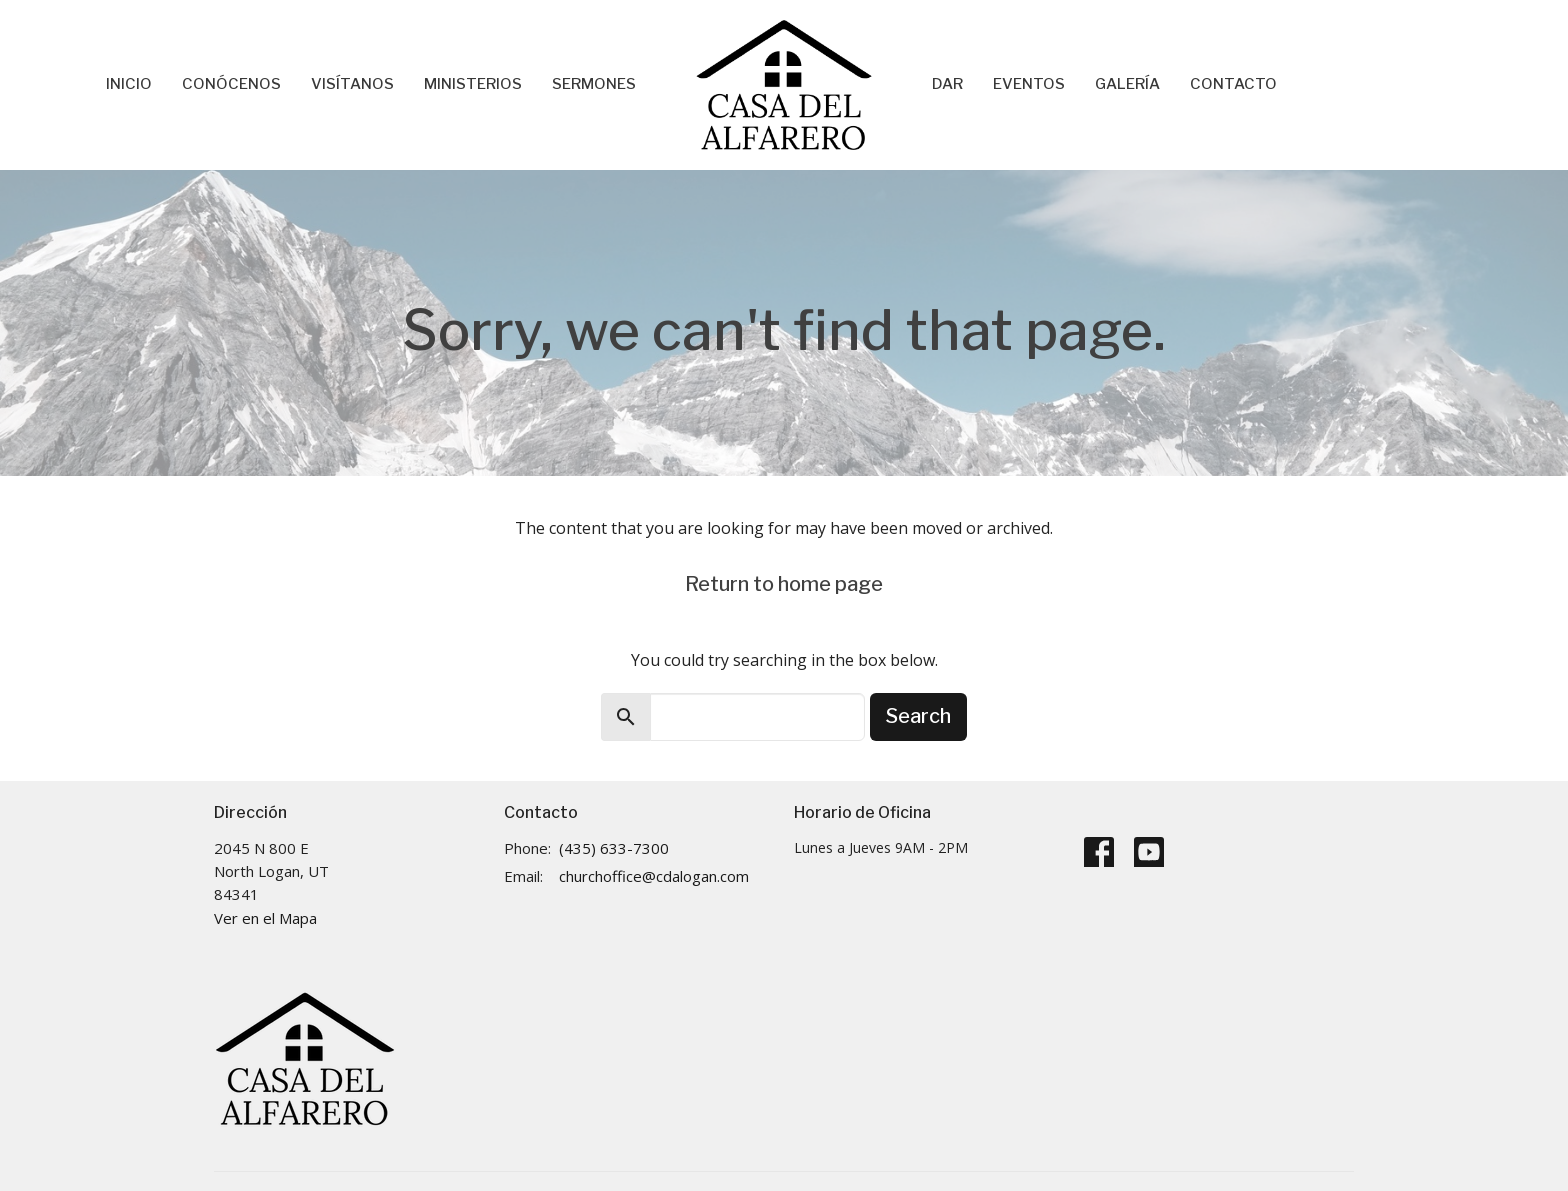 The image size is (1568, 1191). I want to click on Eventos, so click(1029, 84).